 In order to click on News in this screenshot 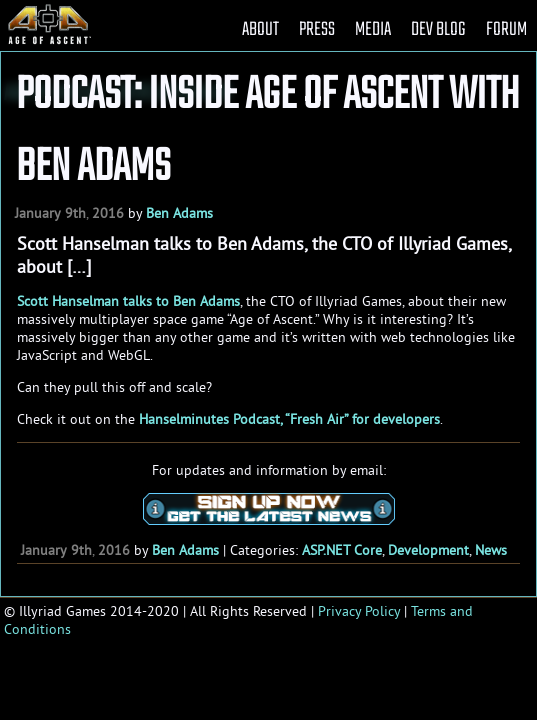, I will do `click(491, 550)`.